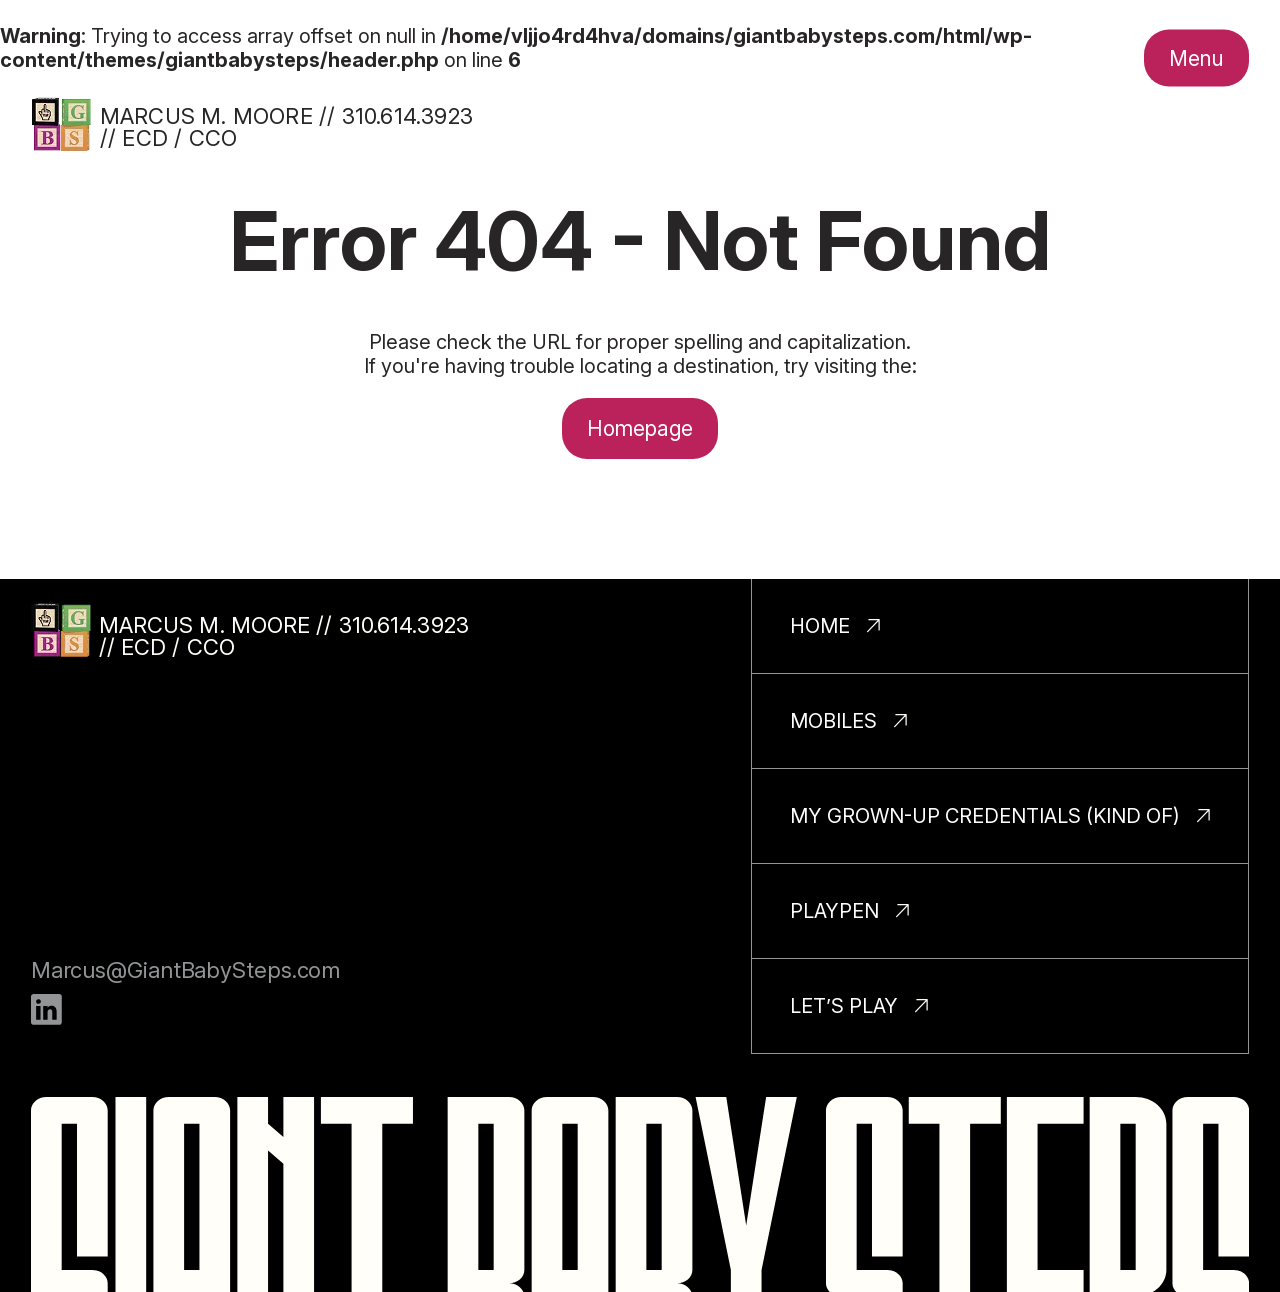 This screenshot has width=1280, height=1292. What do you see at coordinates (820, 626) in the screenshot?
I see `Home` at bounding box center [820, 626].